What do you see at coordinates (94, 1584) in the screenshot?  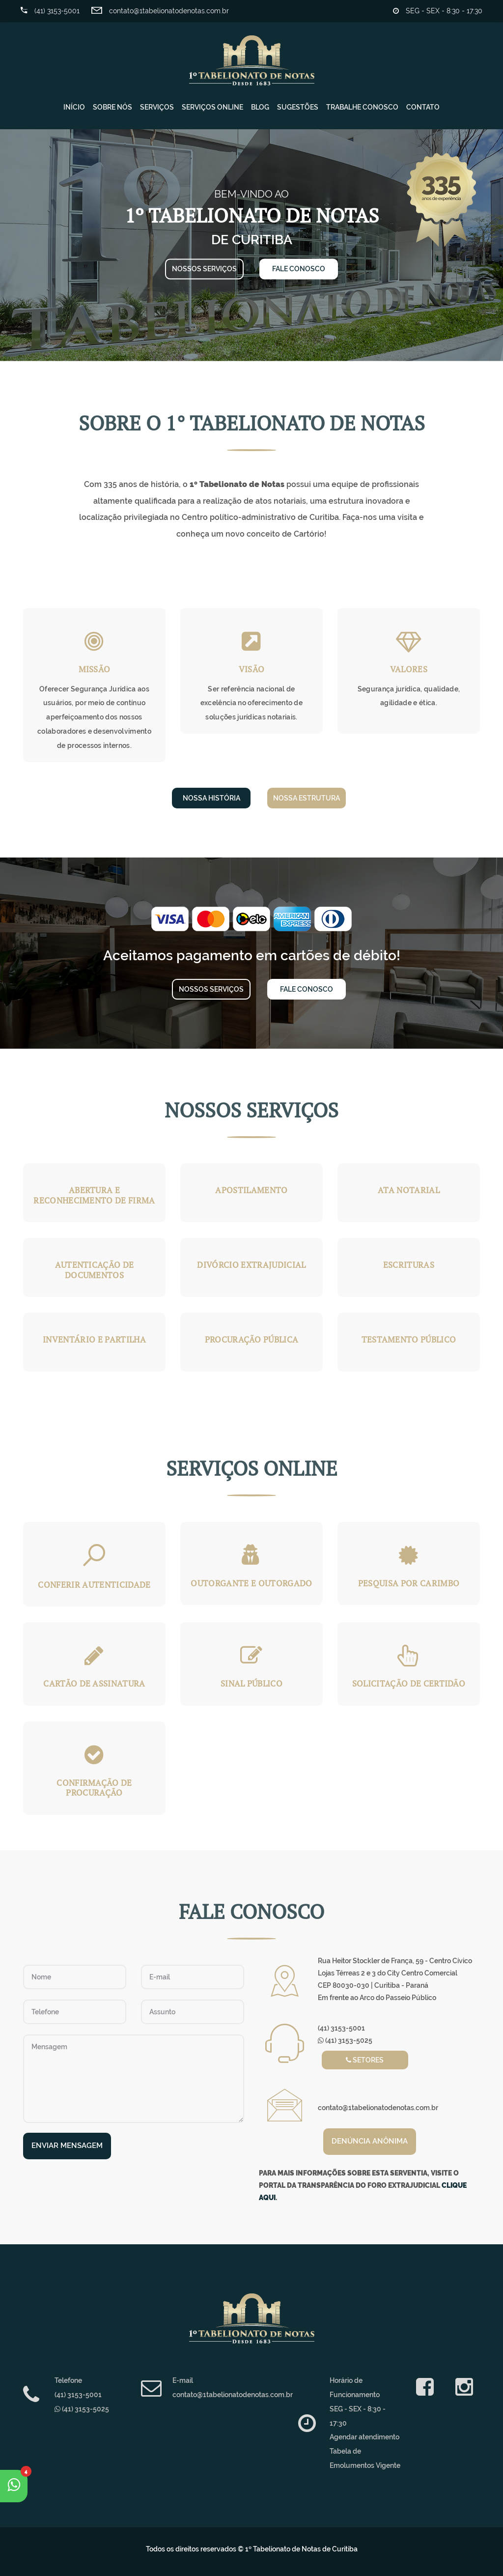 I see `Conferir Autenticidade` at bounding box center [94, 1584].